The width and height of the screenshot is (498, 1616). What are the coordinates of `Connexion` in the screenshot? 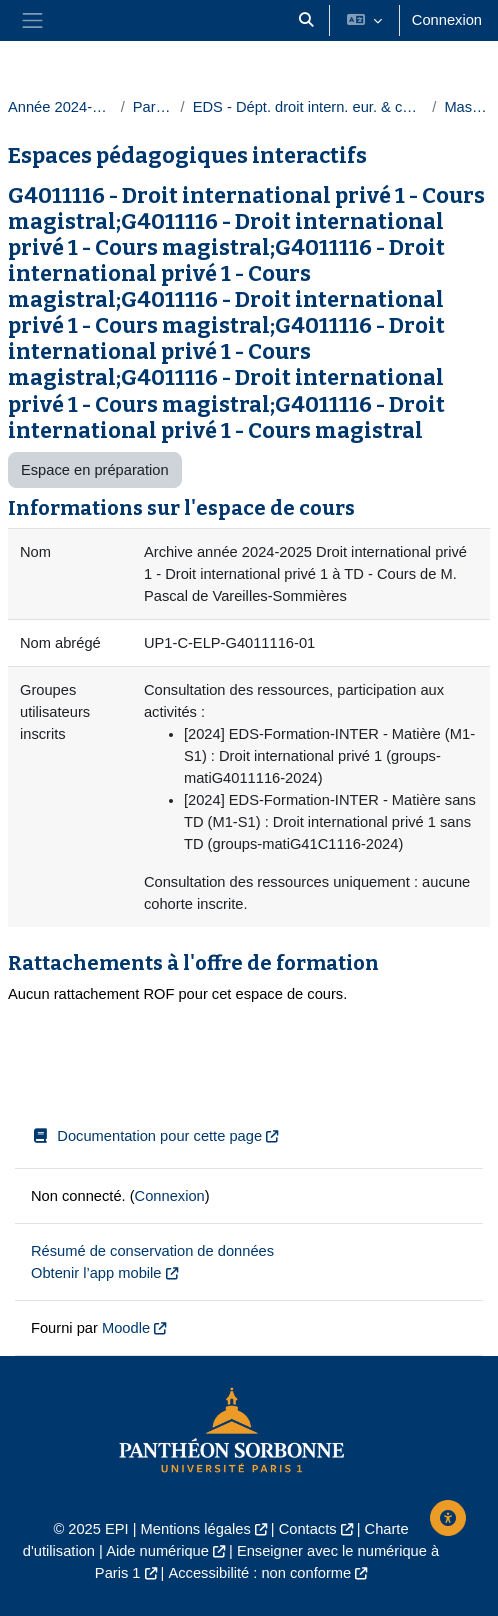 It's located at (447, 20).